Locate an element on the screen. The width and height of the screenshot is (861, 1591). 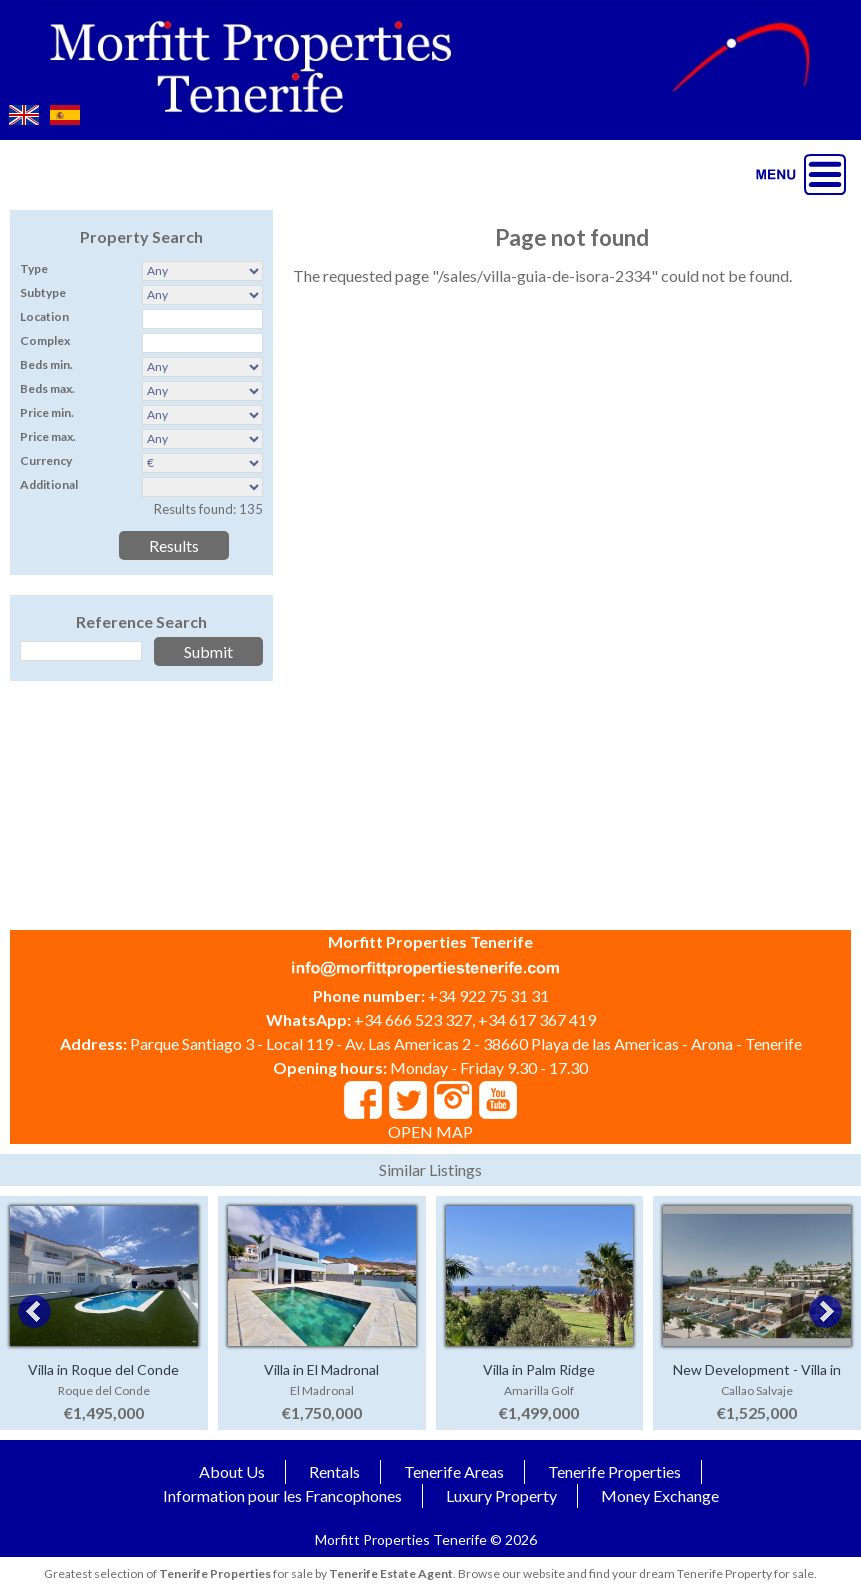
Type is located at coordinates (34, 268).